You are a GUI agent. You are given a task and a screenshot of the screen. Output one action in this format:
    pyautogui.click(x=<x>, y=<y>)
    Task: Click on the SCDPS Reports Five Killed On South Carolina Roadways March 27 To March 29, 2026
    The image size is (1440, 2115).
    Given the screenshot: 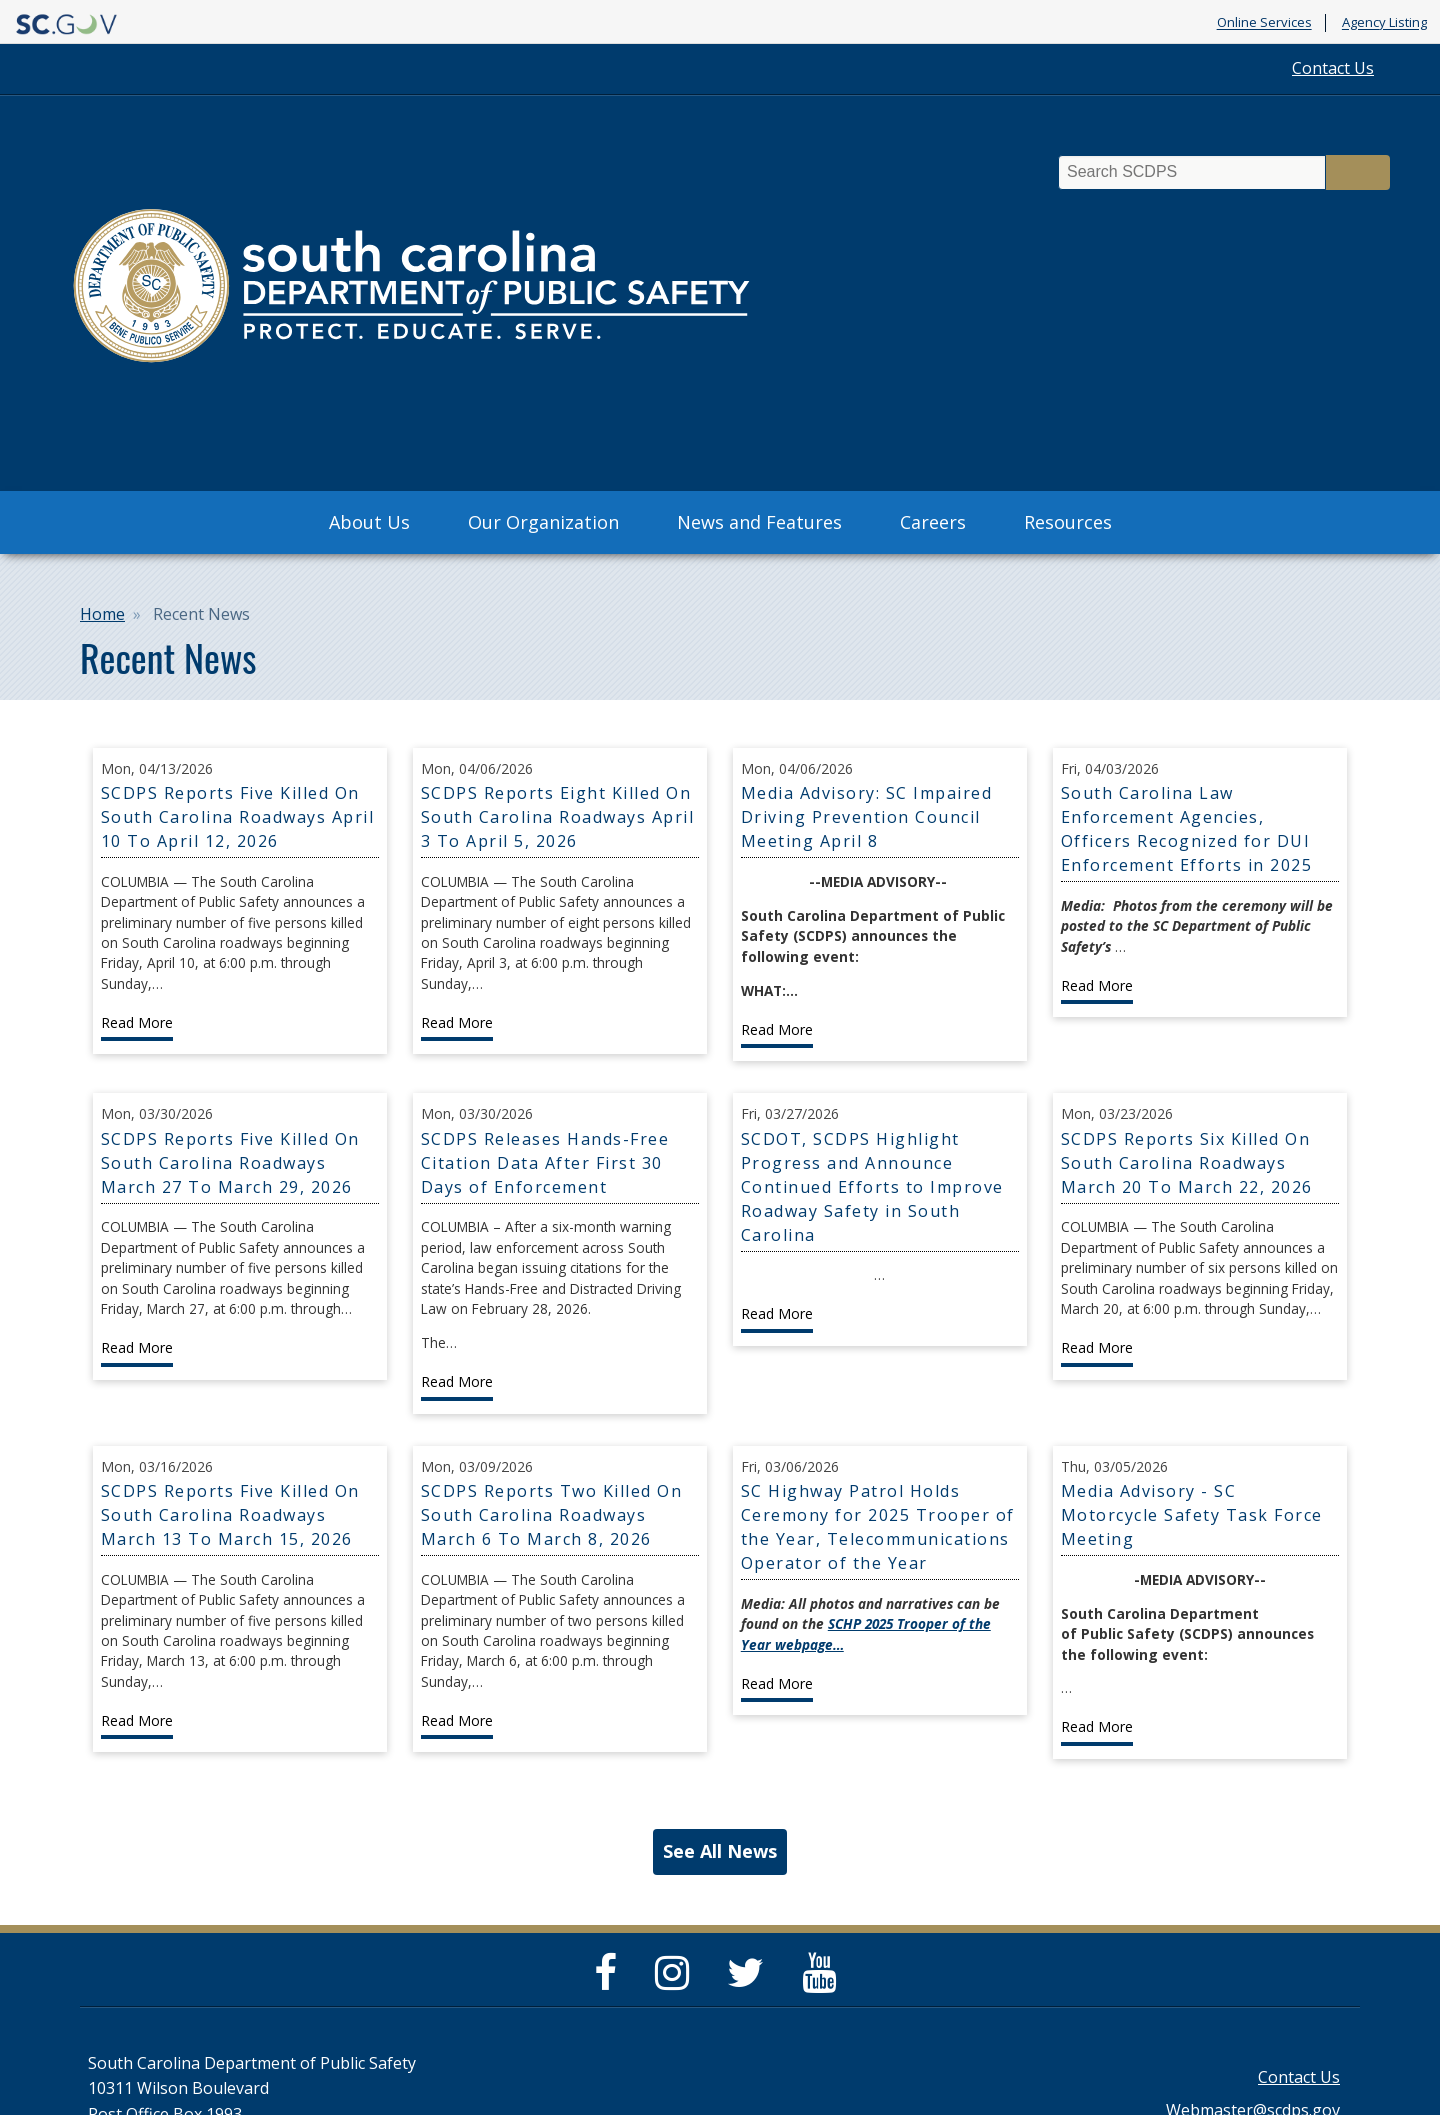 What is the action you would take?
    pyautogui.click(x=230, y=1163)
    